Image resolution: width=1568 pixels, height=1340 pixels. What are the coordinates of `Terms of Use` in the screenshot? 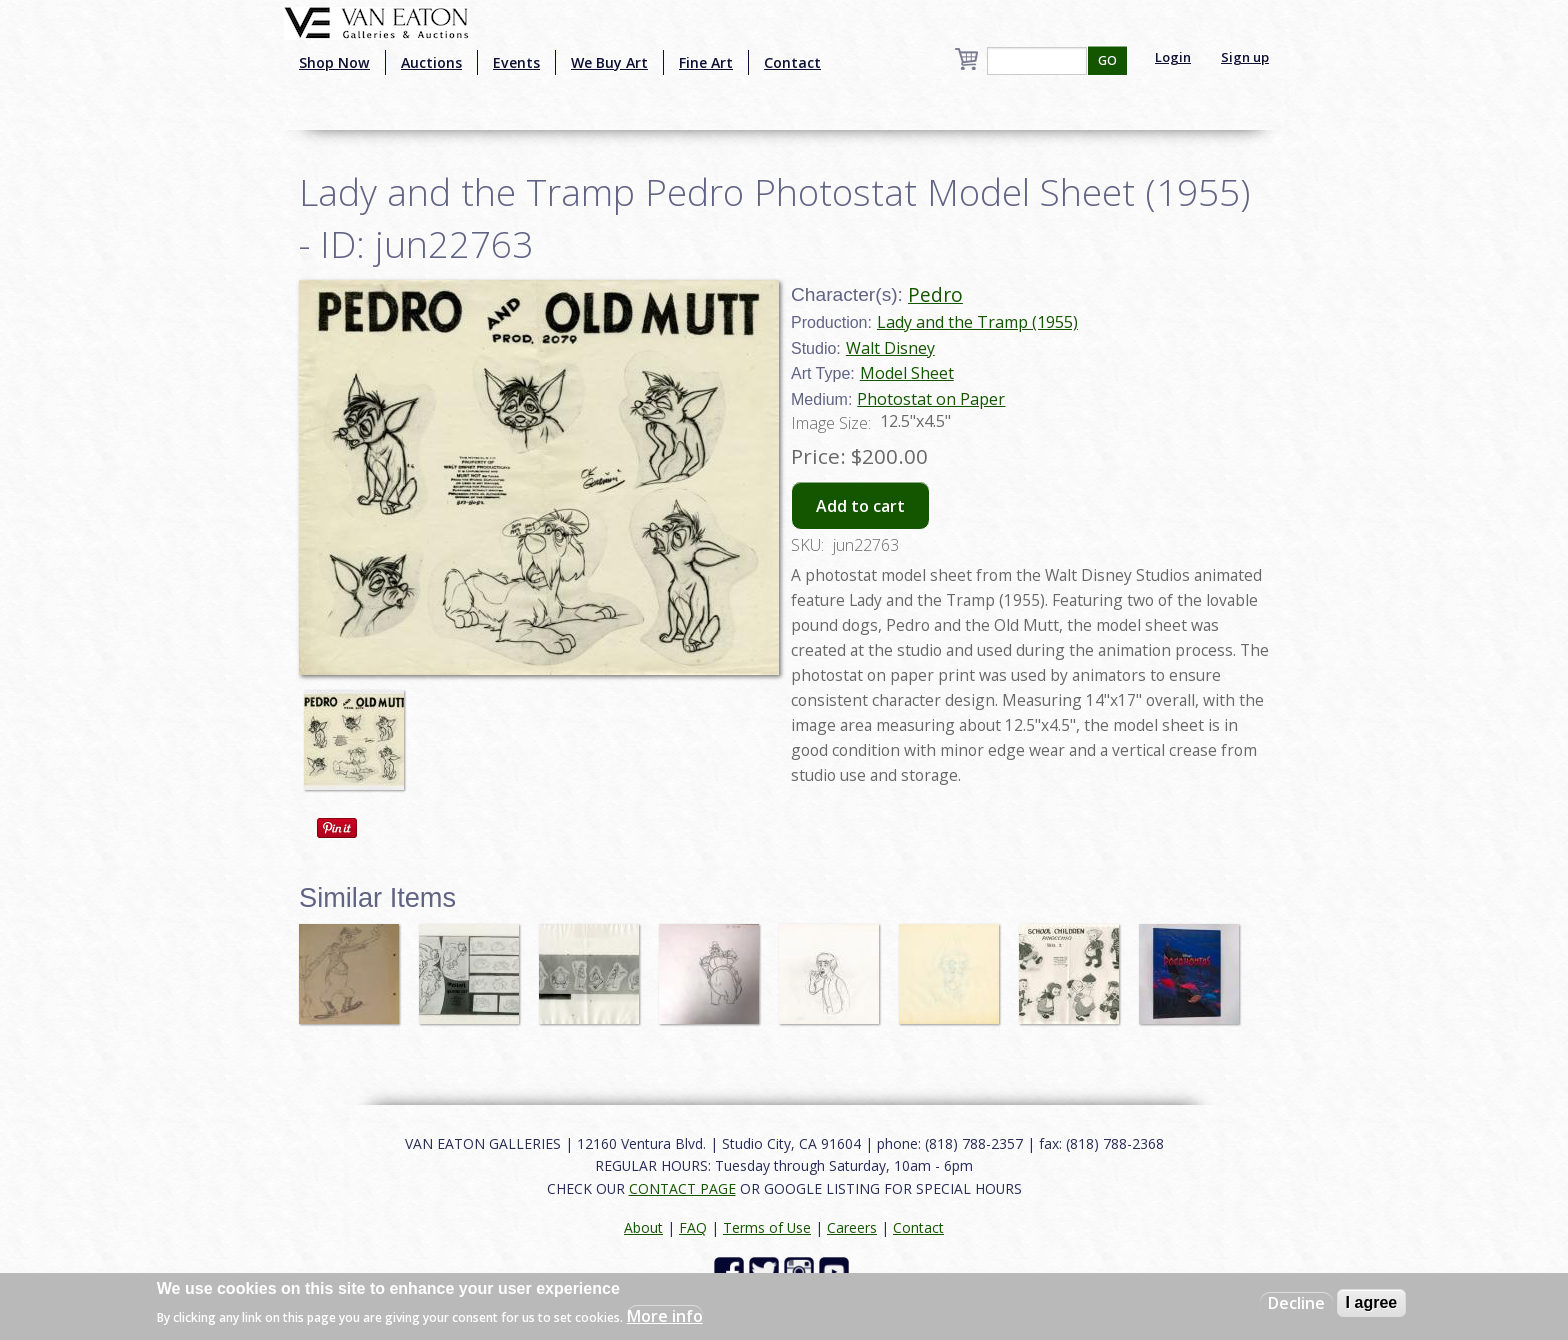 It's located at (767, 1227).